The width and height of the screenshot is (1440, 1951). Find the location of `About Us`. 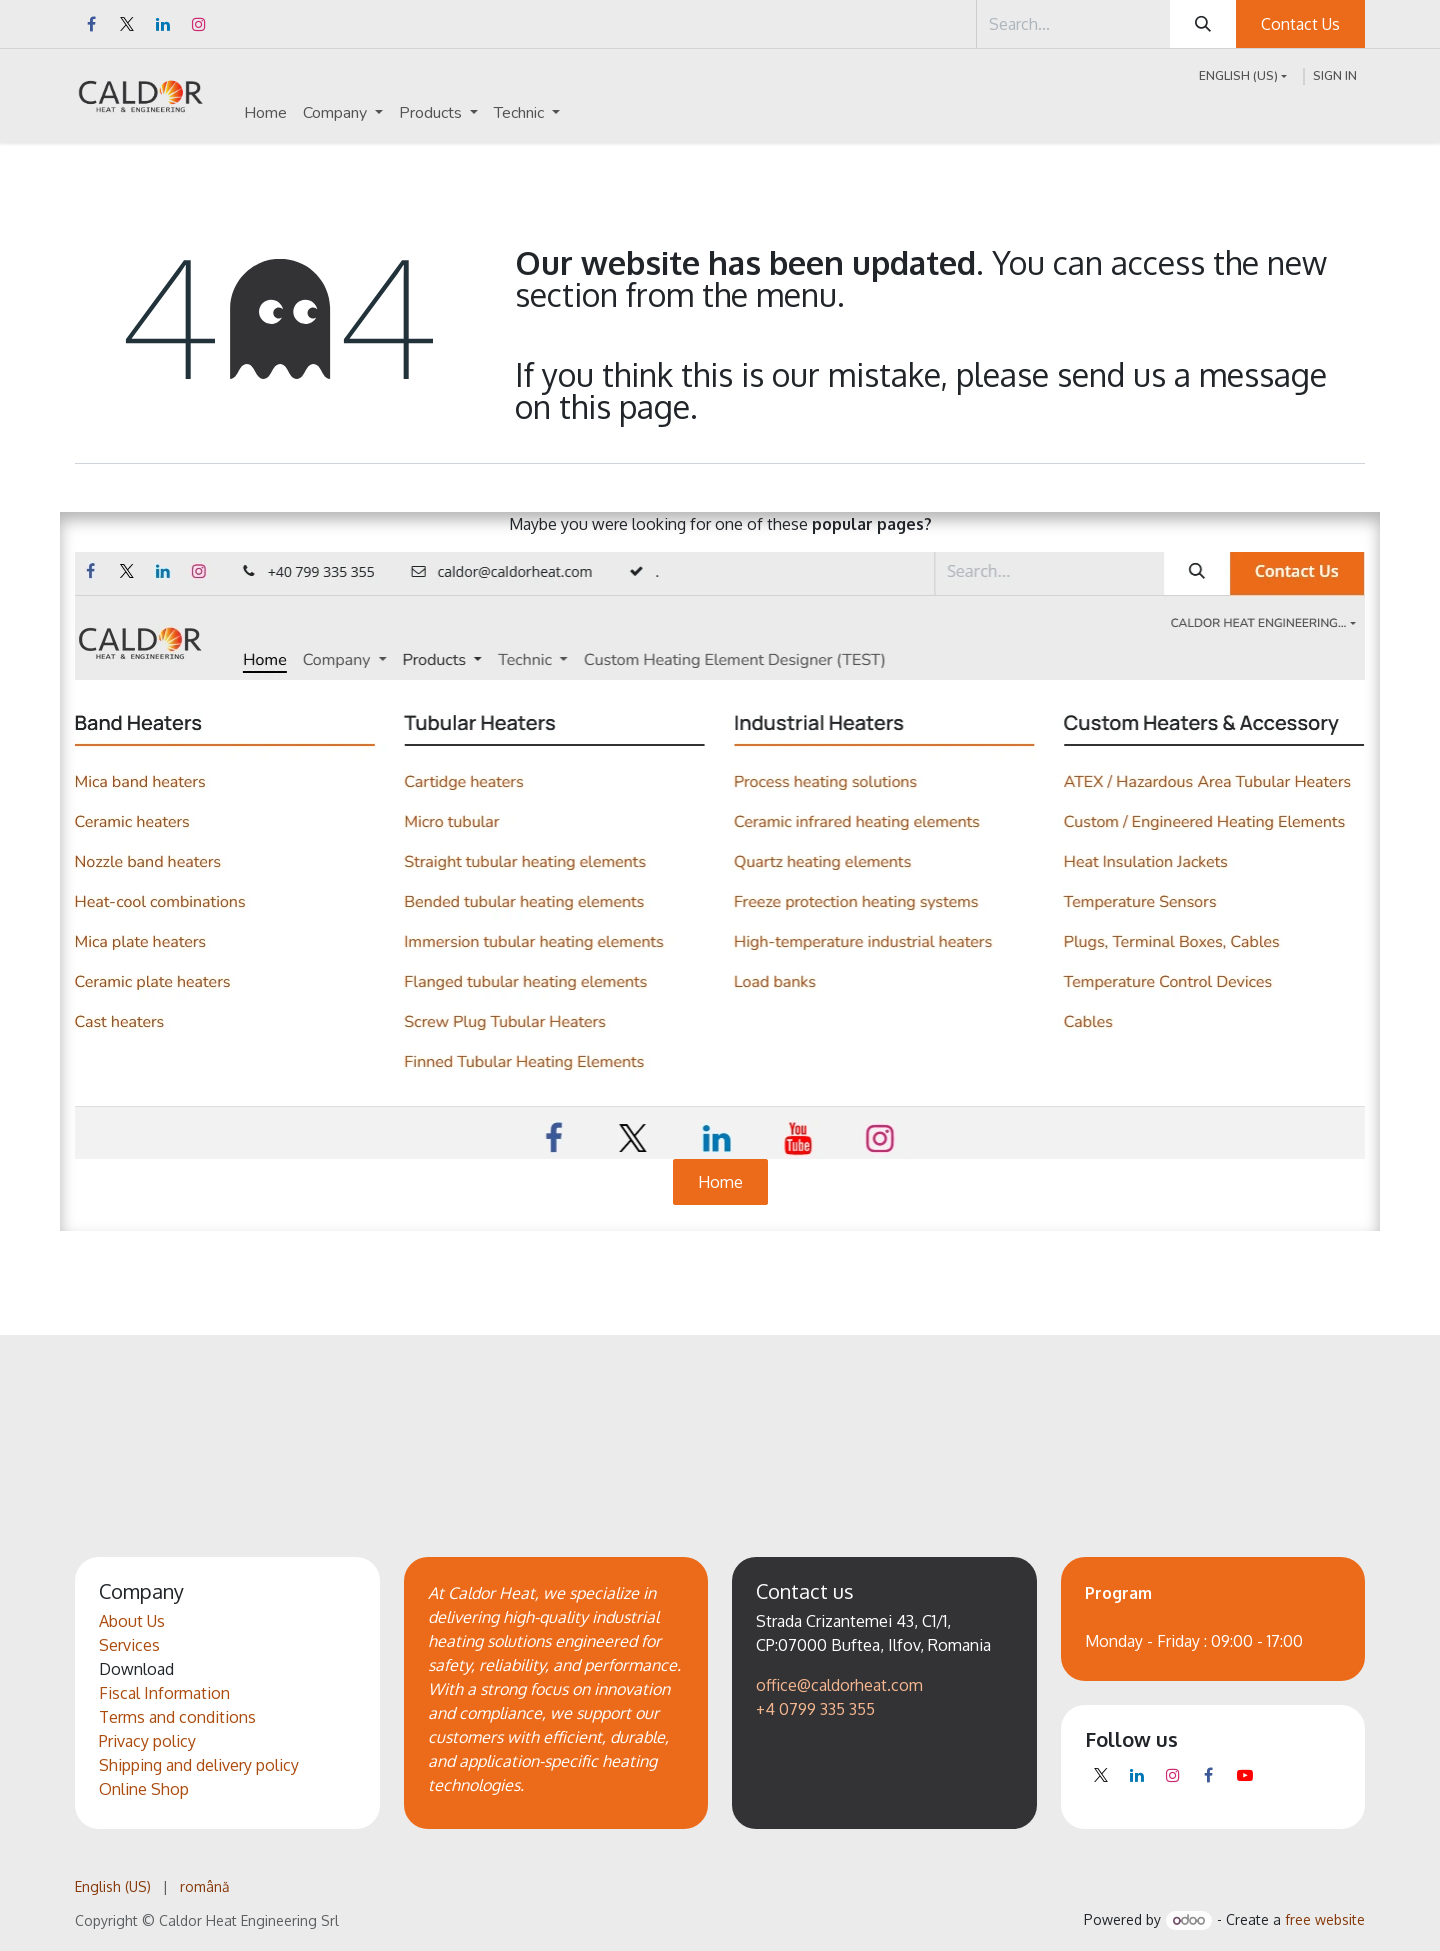

About Us is located at coordinates (132, 1621).